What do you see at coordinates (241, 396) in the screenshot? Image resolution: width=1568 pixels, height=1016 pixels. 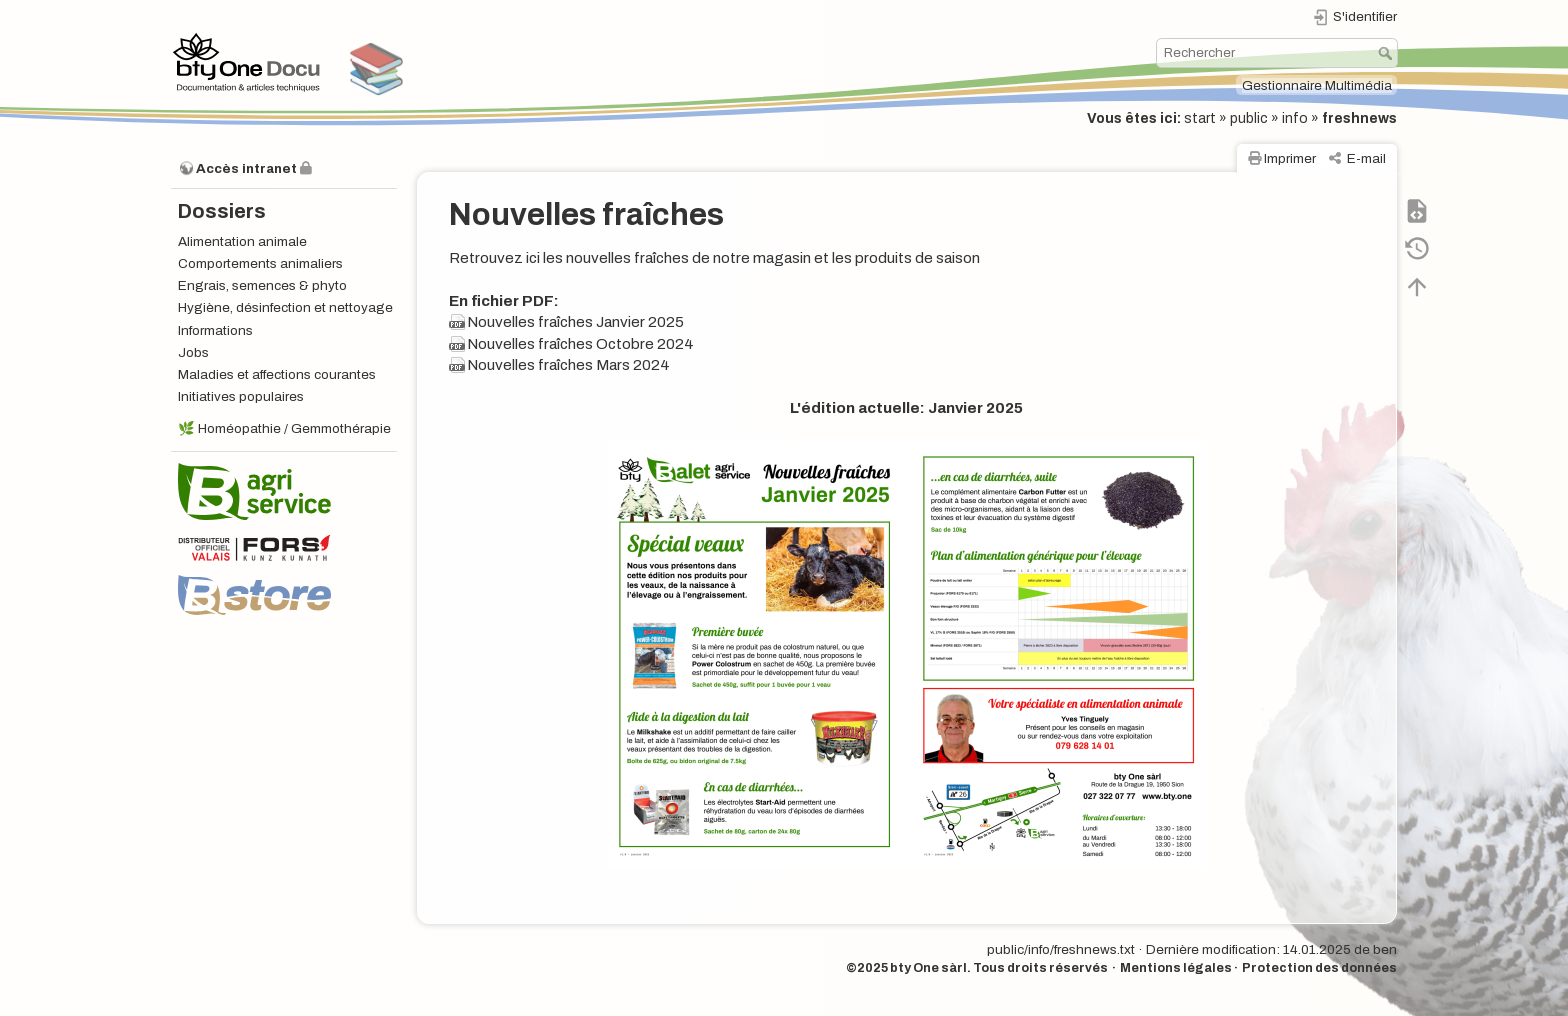 I see `Initiatives populaires` at bounding box center [241, 396].